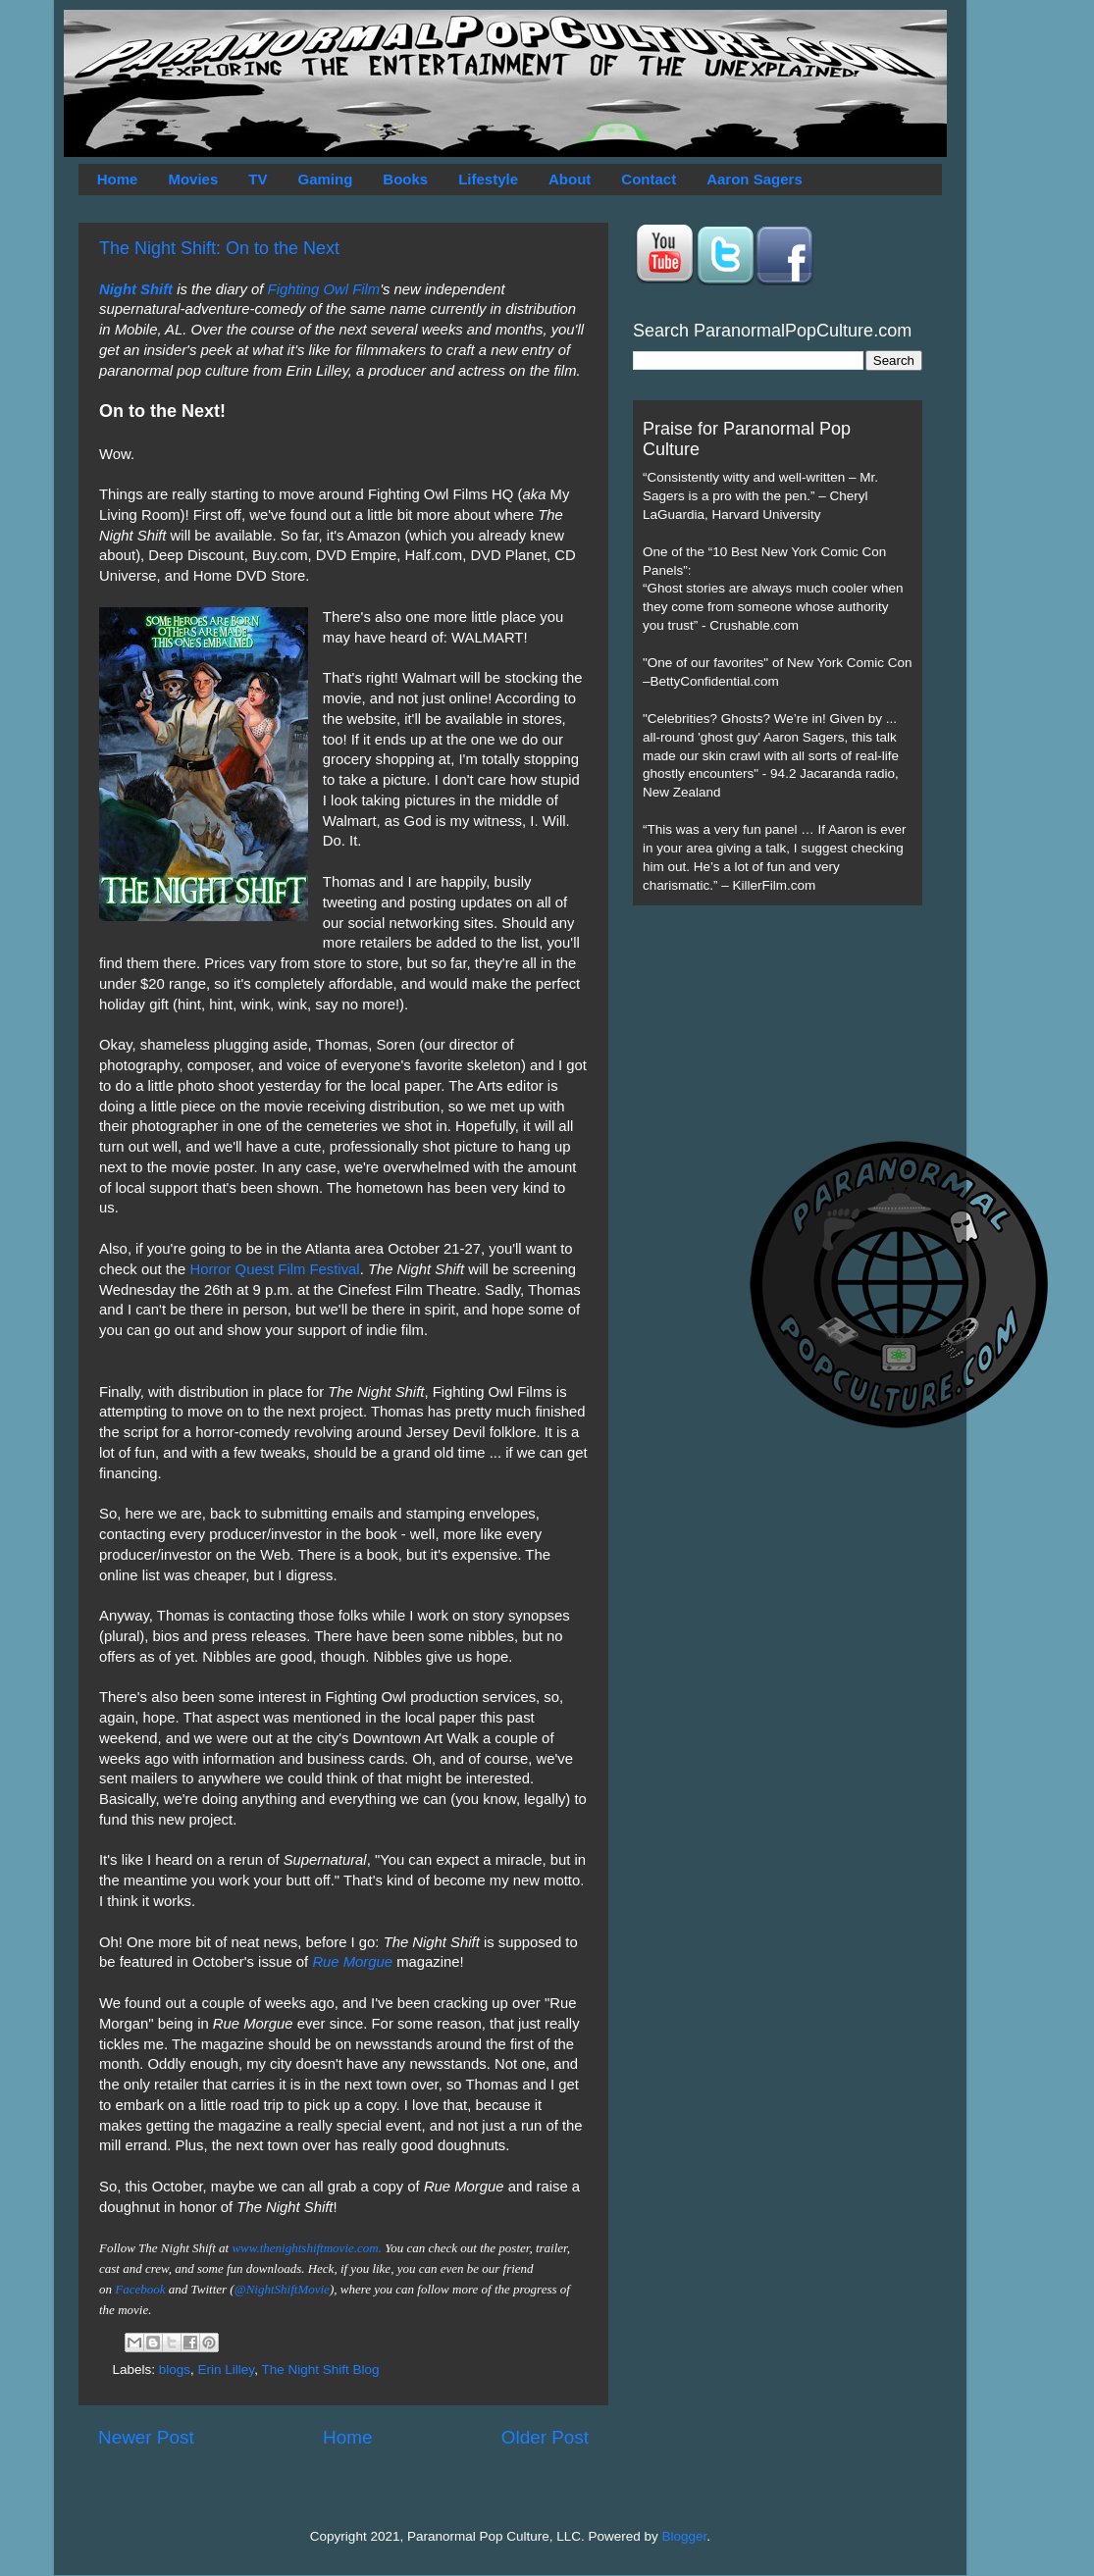  Describe the element at coordinates (257, 179) in the screenshot. I see `TV` at that location.